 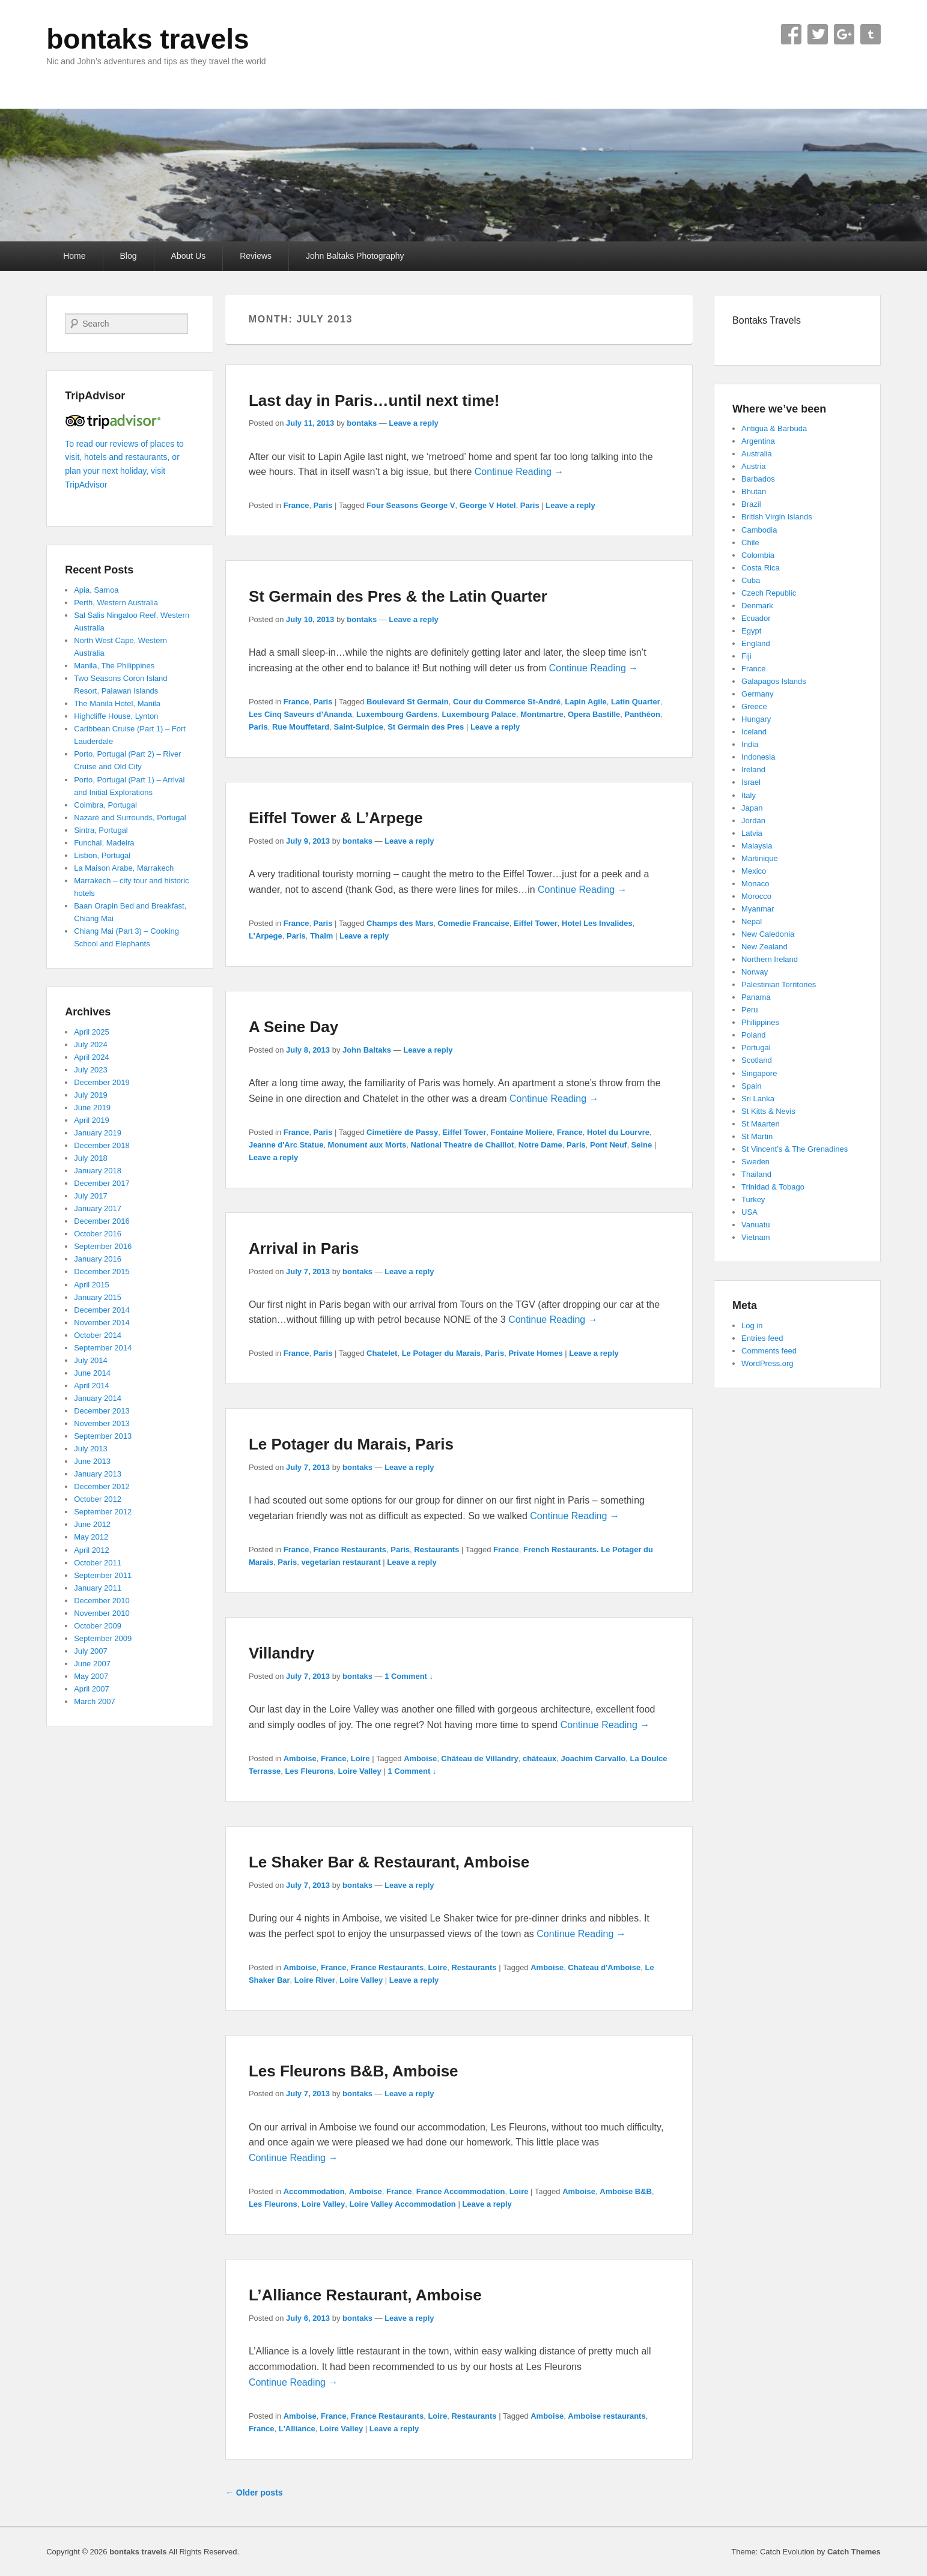 I want to click on Thailand, so click(x=756, y=1174).